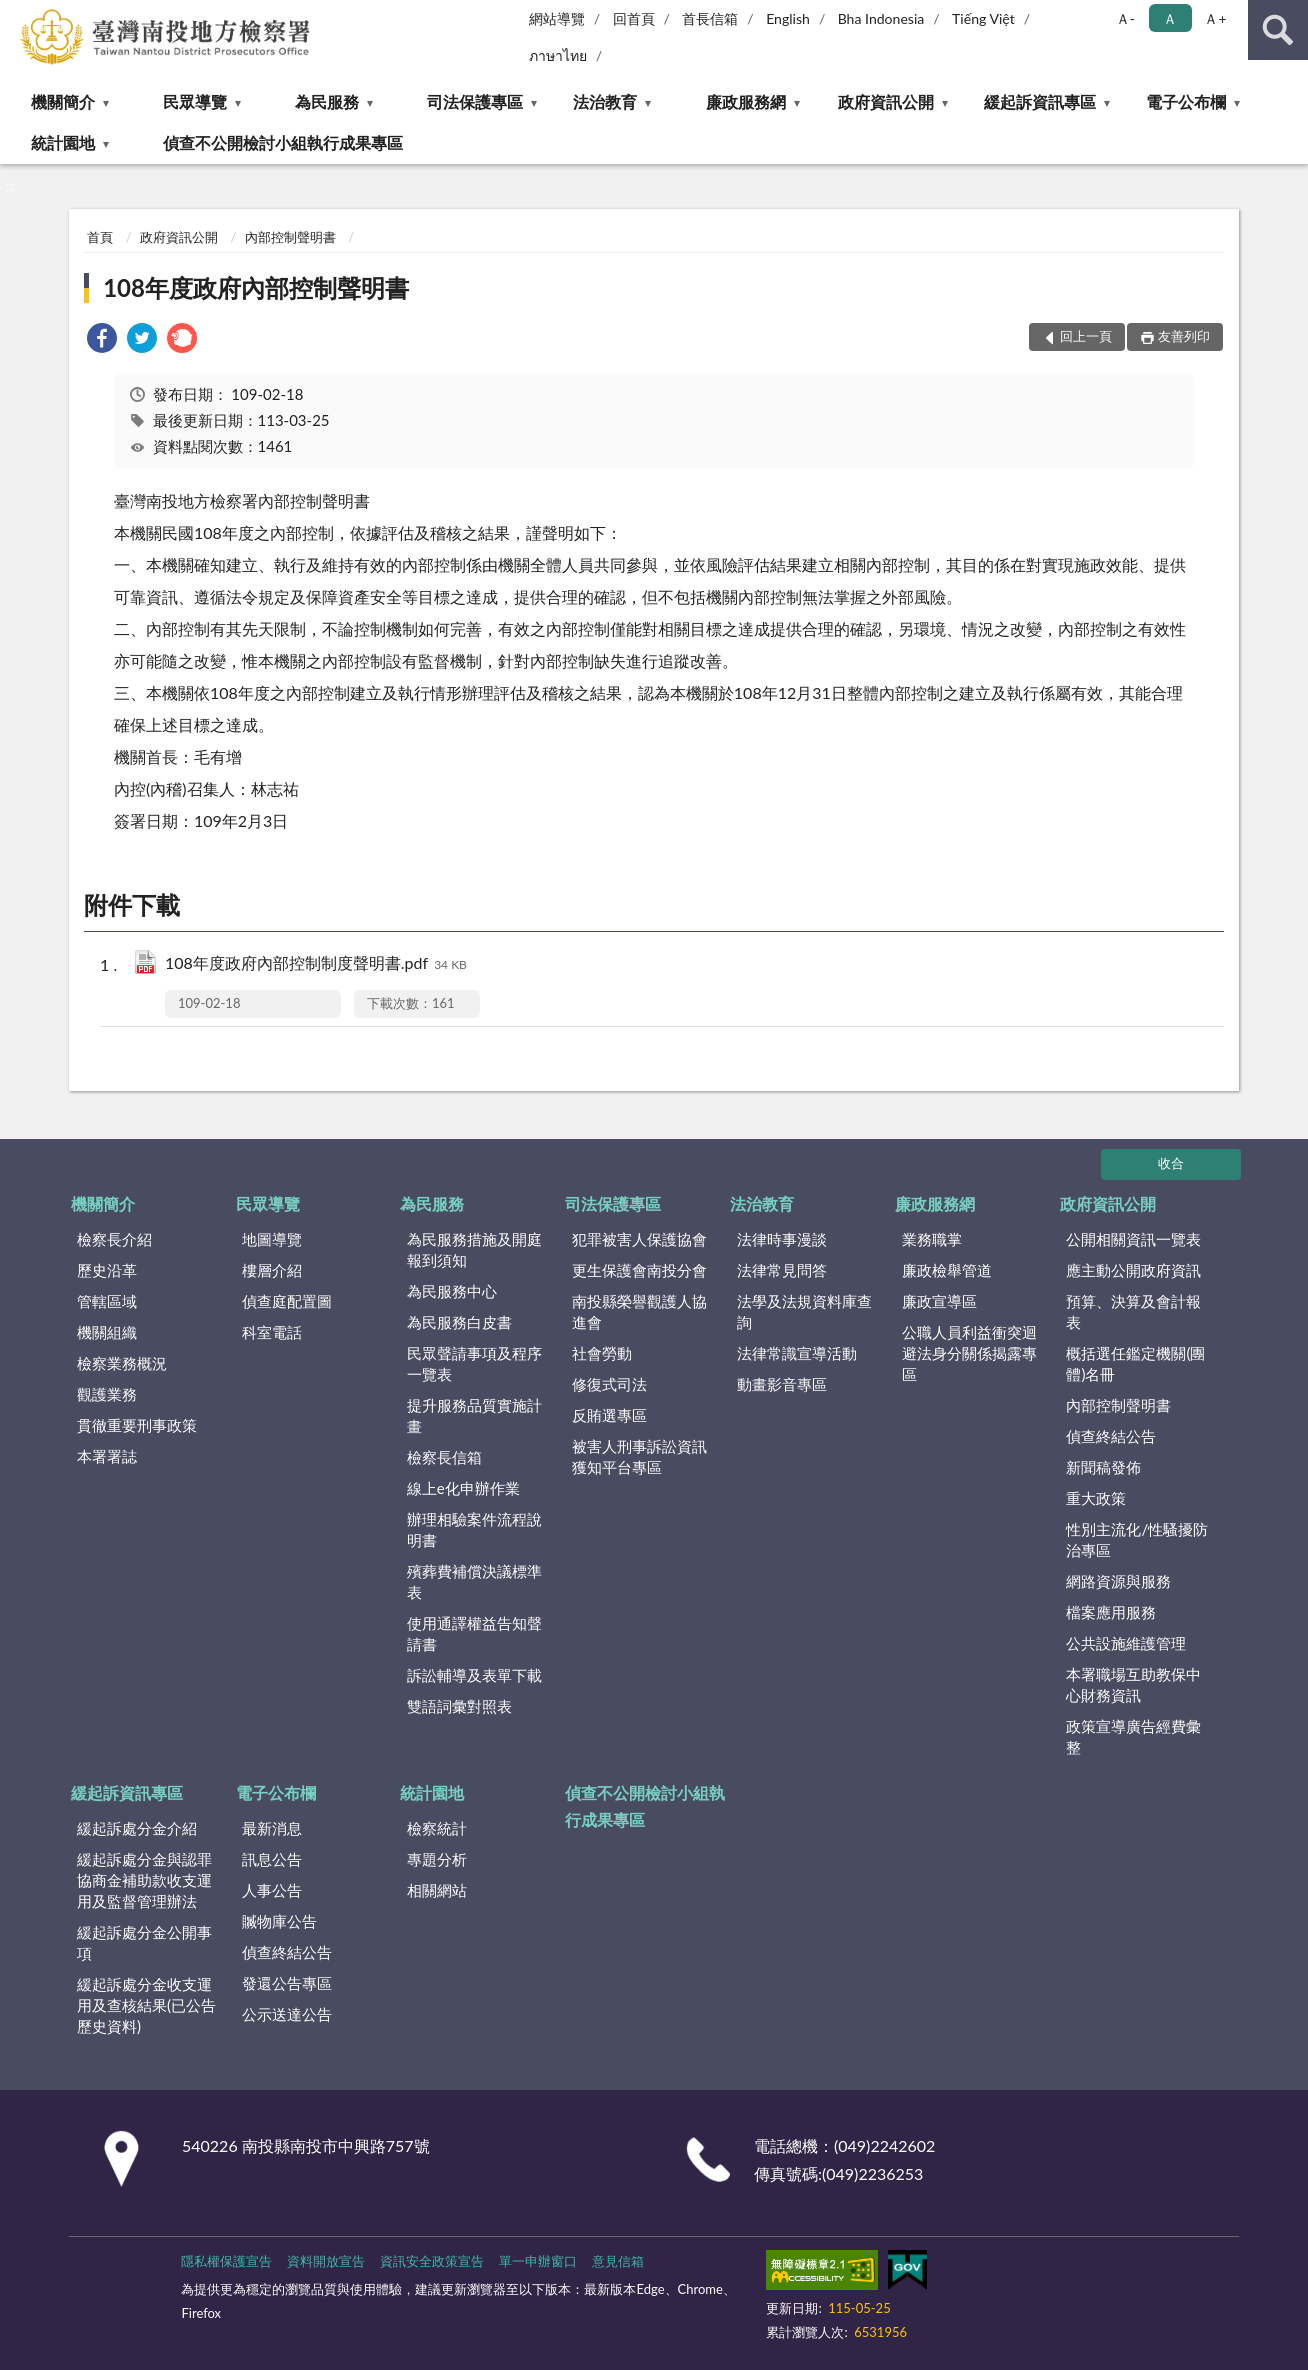 This screenshot has height=2370, width=1308. Describe the element at coordinates (107, 1301) in the screenshot. I see `管轄區域` at that location.